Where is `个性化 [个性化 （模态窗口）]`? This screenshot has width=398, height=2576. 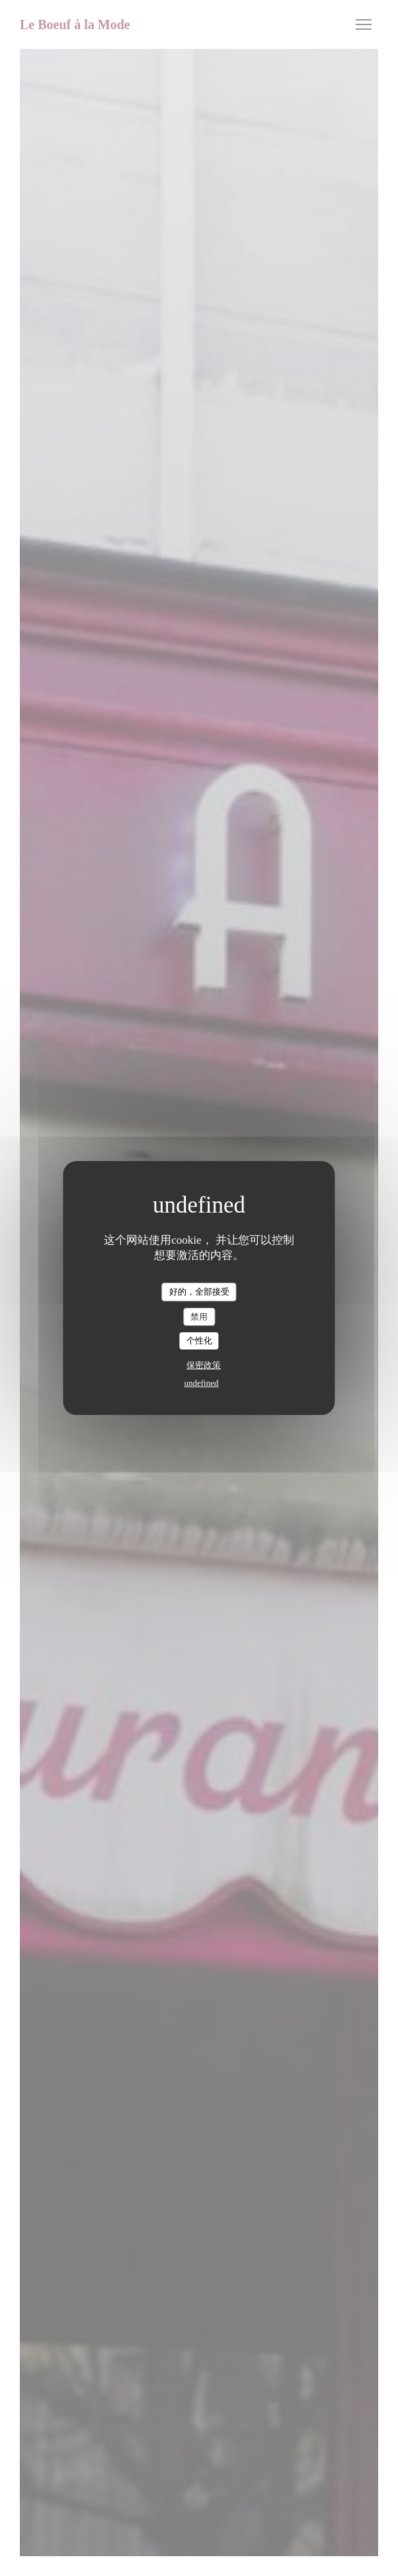 个性化 [个性化 （模态窗口）] is located at coordinates (199, 1341).